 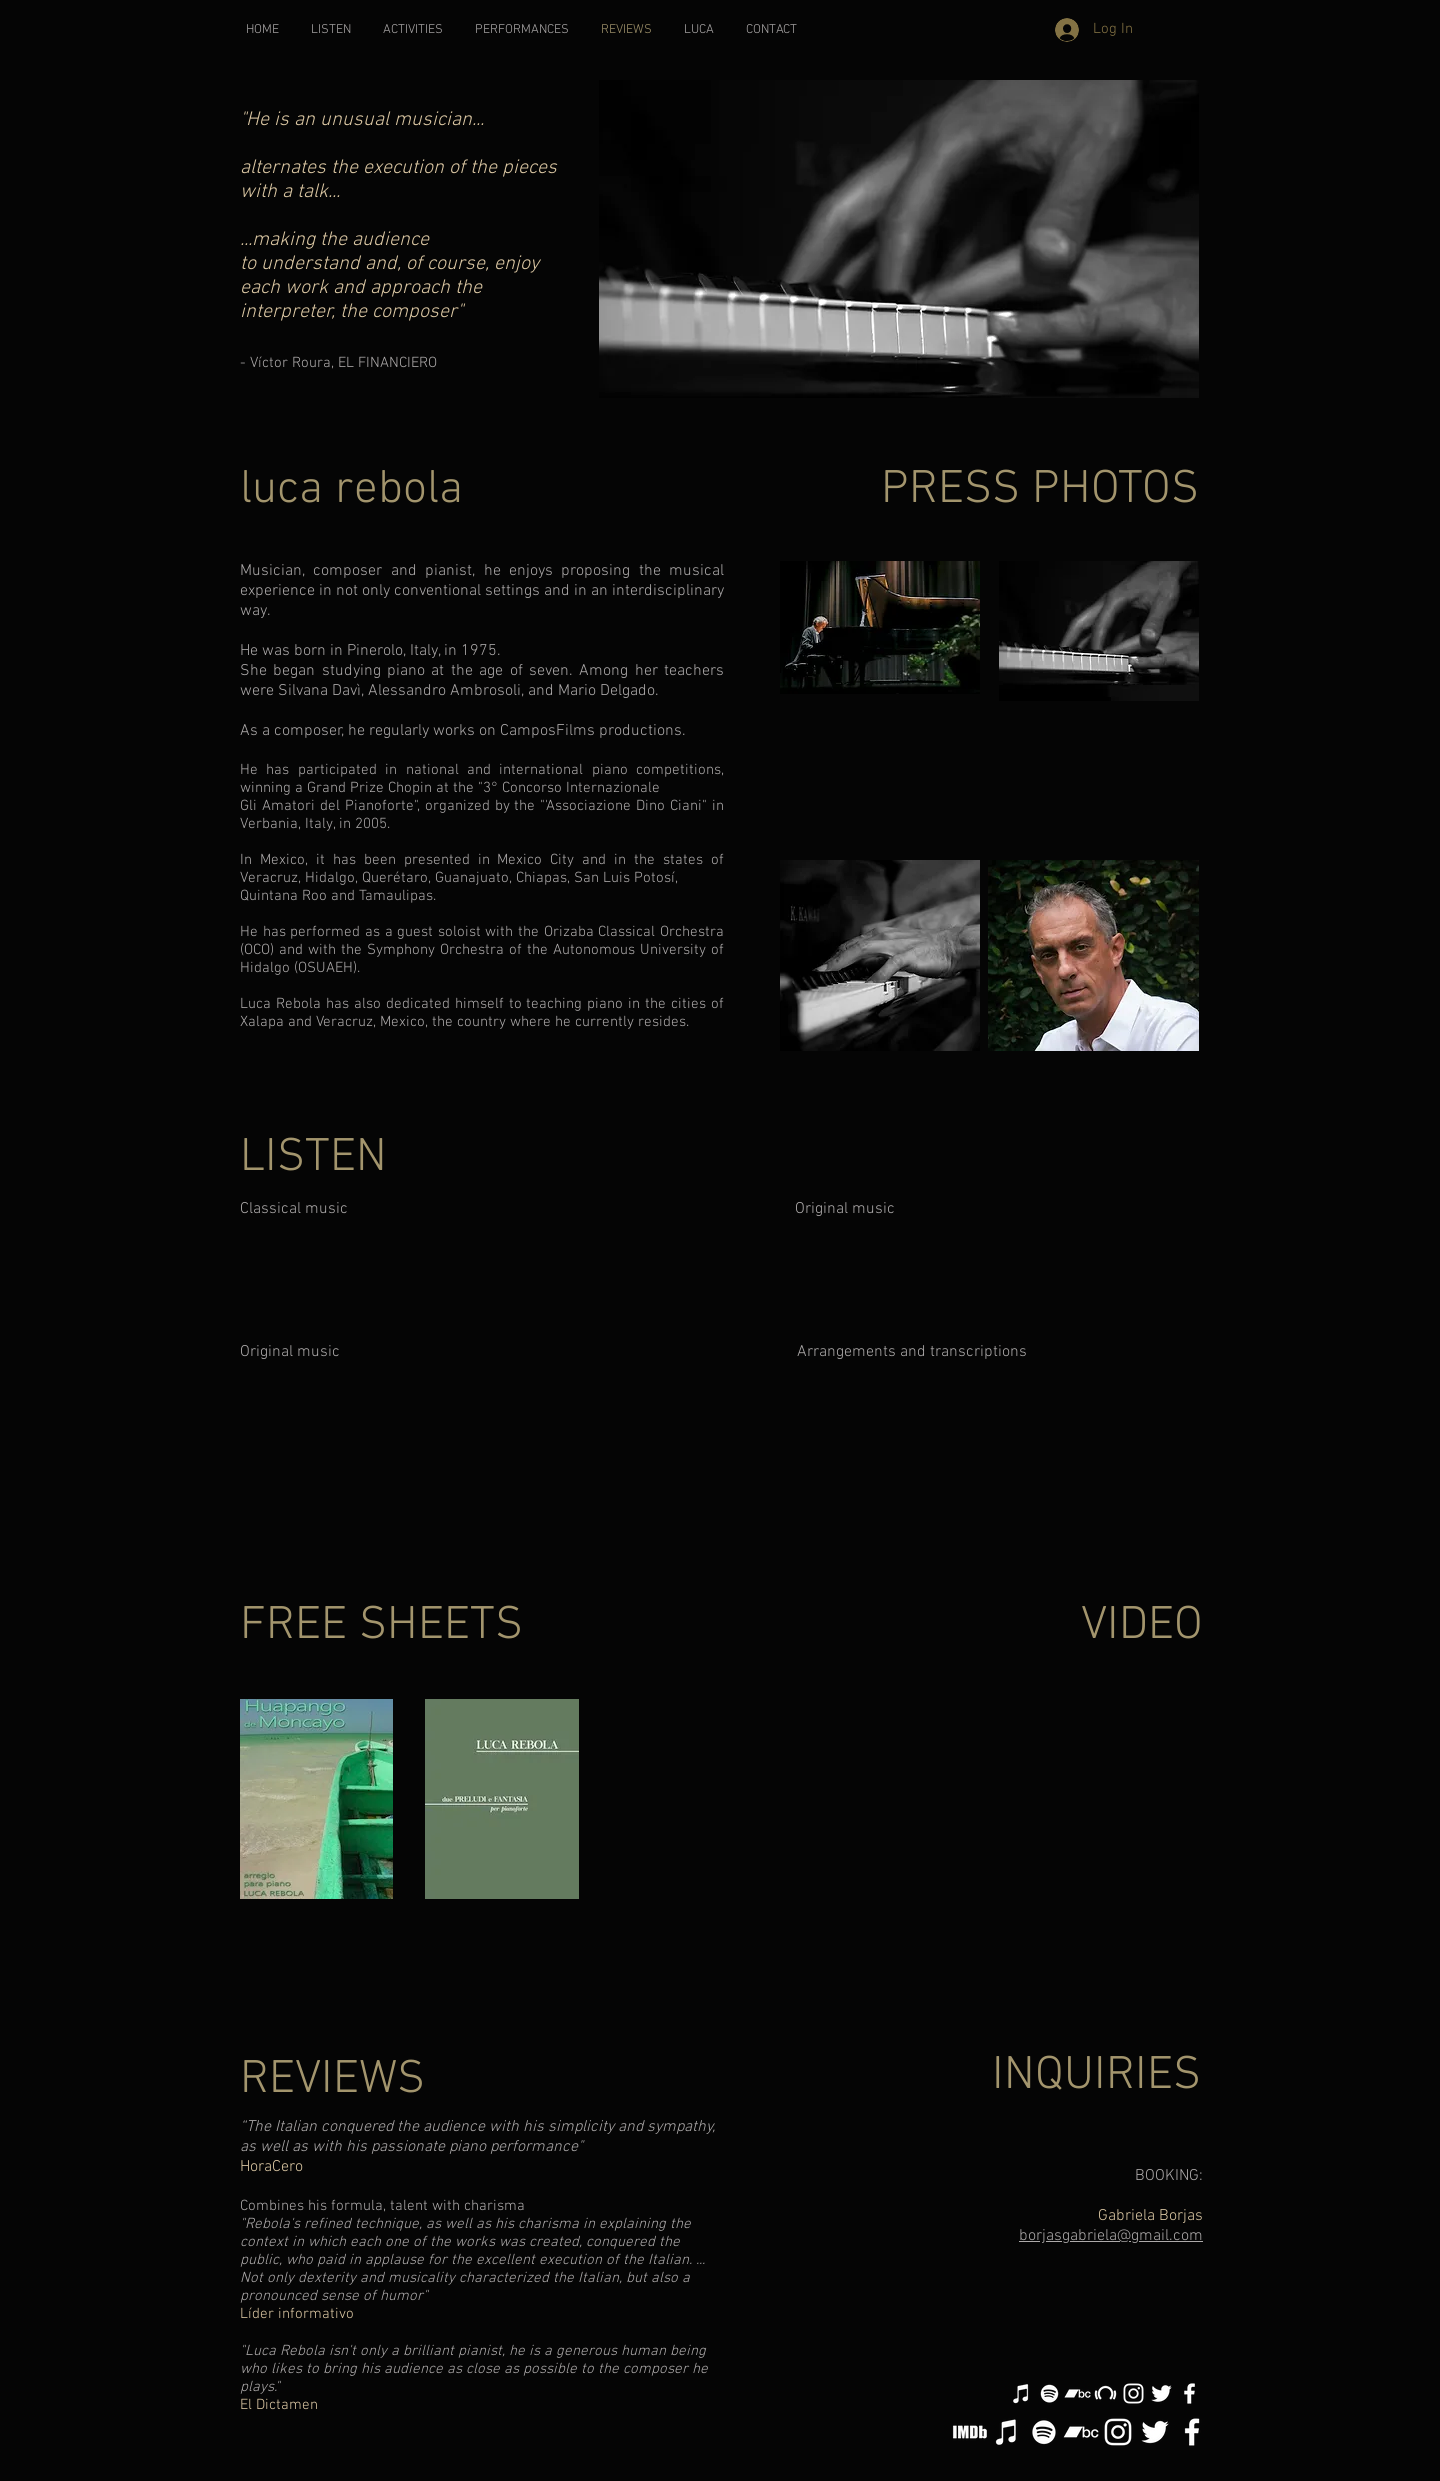 What do you see at coordinates (413, 30) in the screenshot?
I see `[button]` at bounding box center [413, 30].